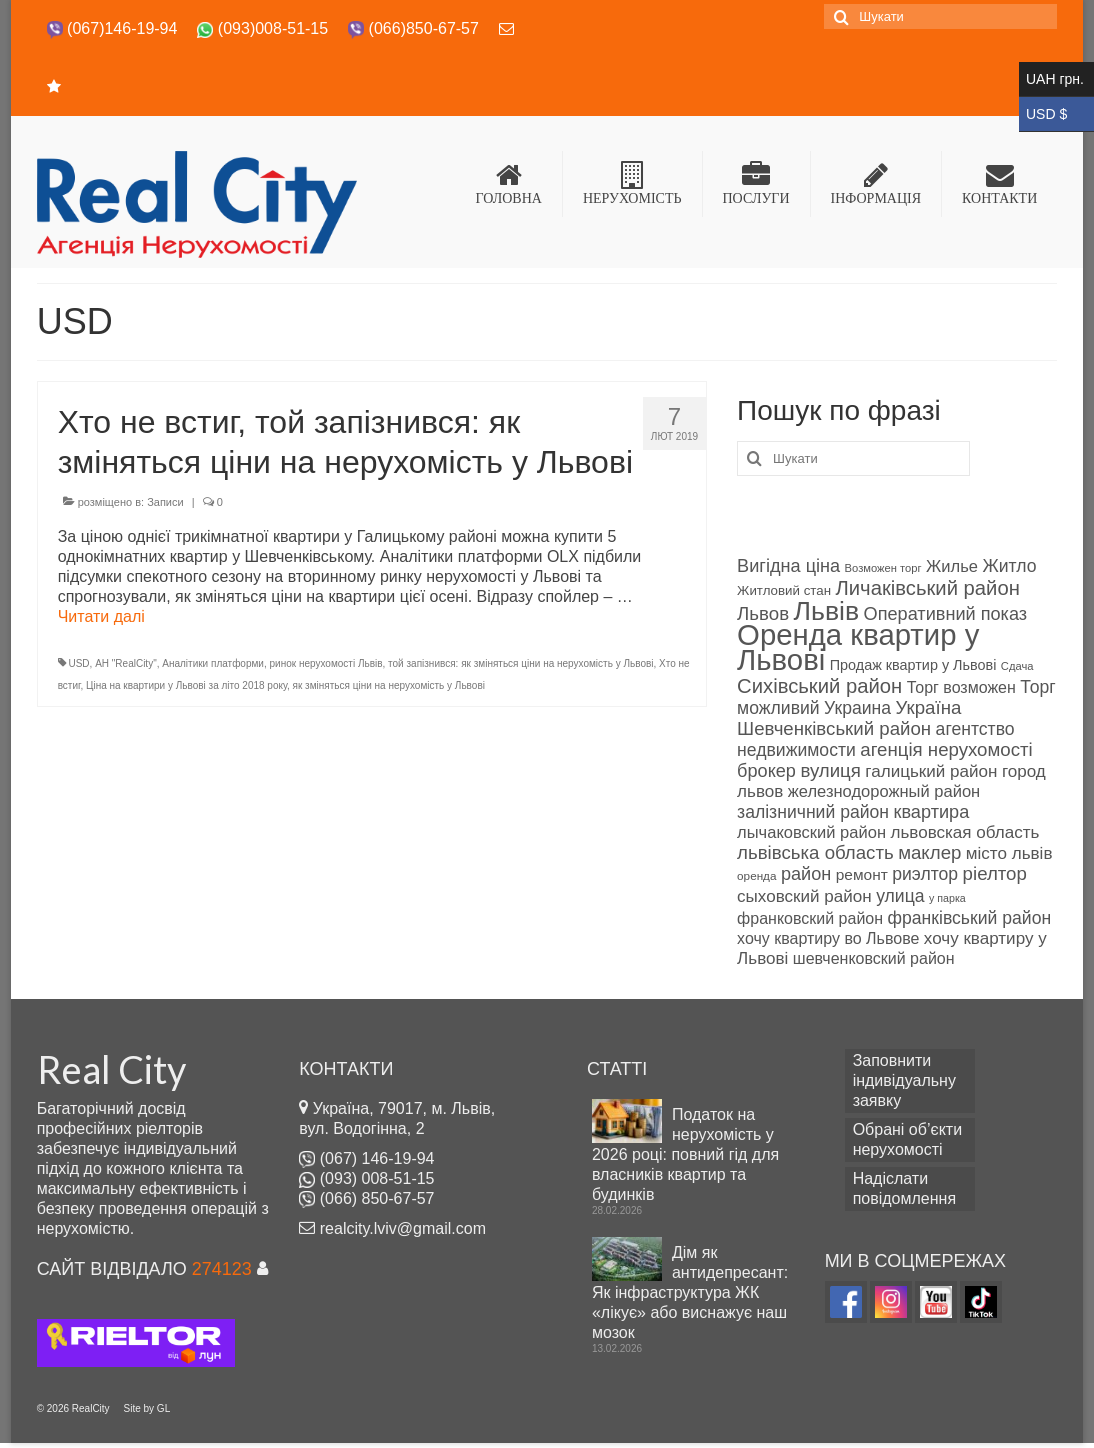 Image resolution: width=1094 pixels, height=1448 pixels. I want to click on ріелтор [ріелтор (98 products)], so click(995, 873).